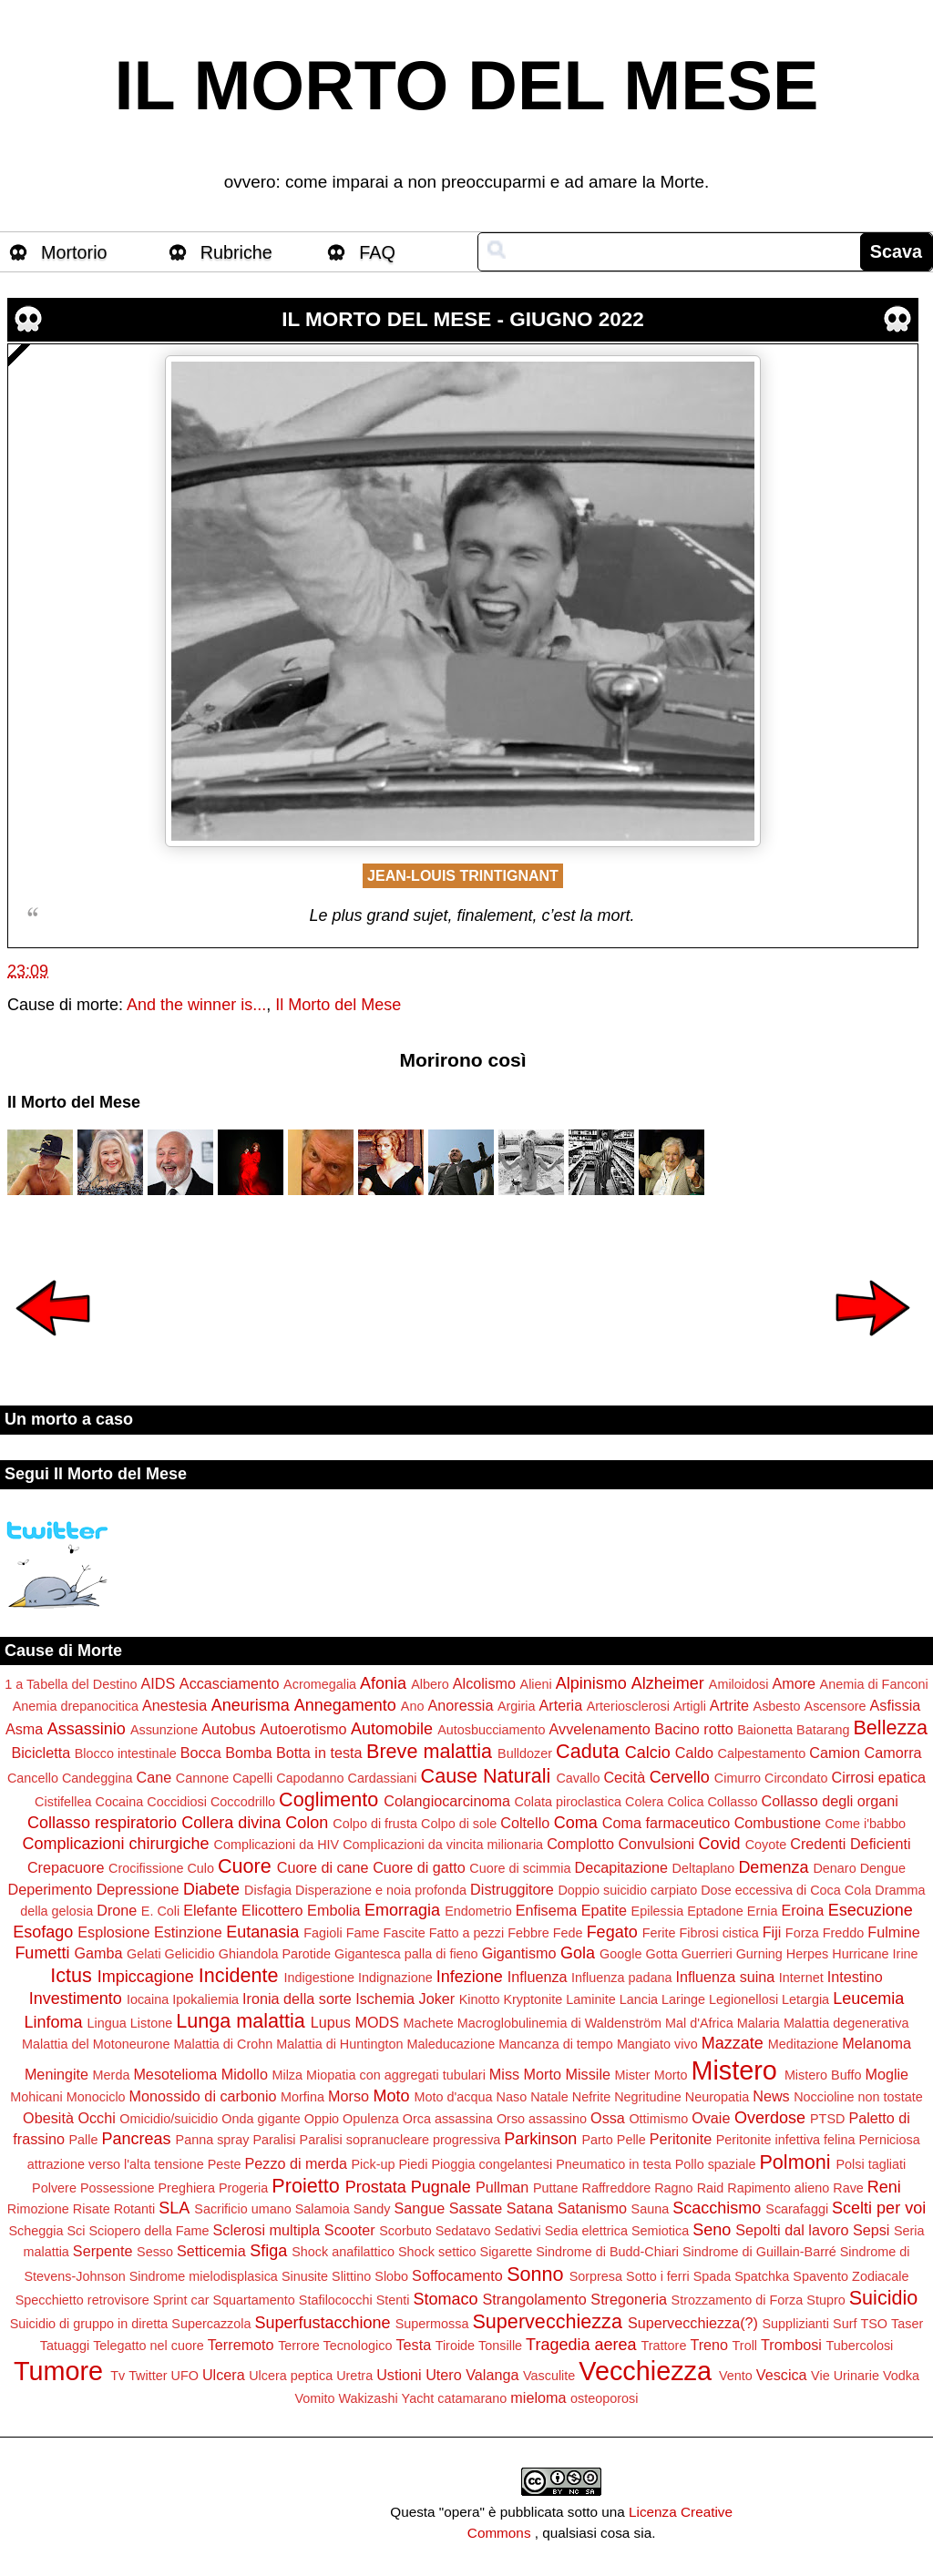 The image size is (933, 2576). What do you see at coordinates (460, 1705) in the screenshot?
I see `Anoressia` at bounding box center [460, 1705].